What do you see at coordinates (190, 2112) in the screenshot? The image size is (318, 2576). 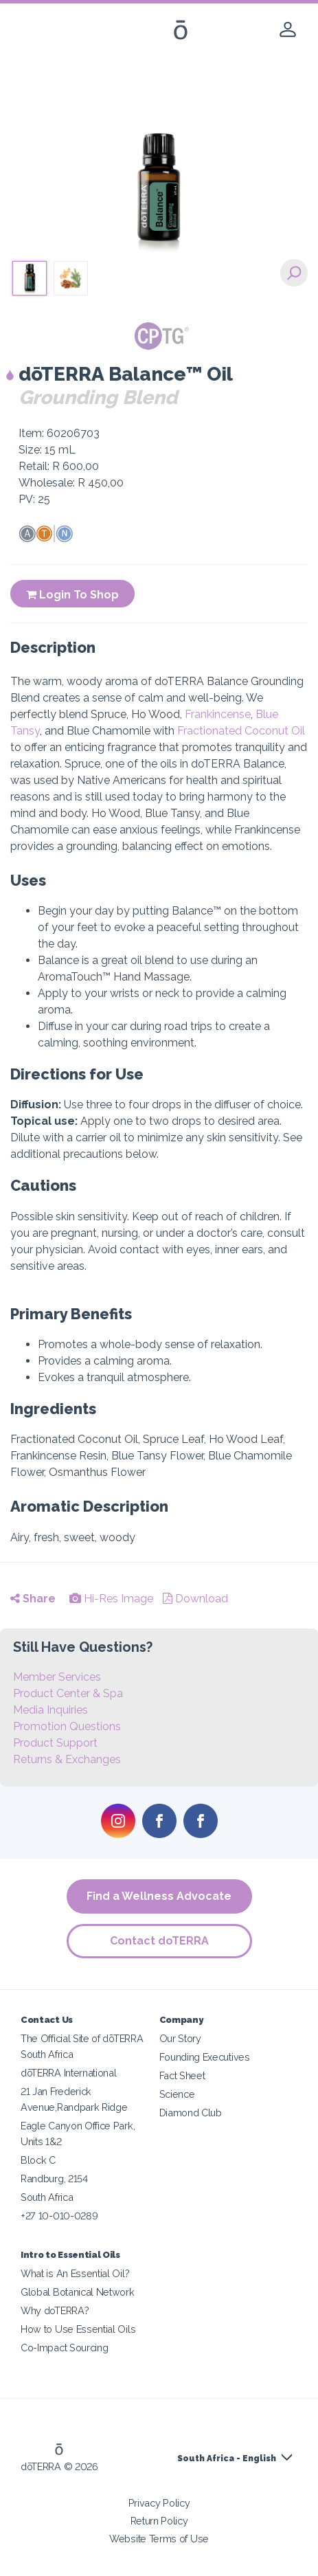 I see `Diamond Club` at bounding box center [190, 2112].